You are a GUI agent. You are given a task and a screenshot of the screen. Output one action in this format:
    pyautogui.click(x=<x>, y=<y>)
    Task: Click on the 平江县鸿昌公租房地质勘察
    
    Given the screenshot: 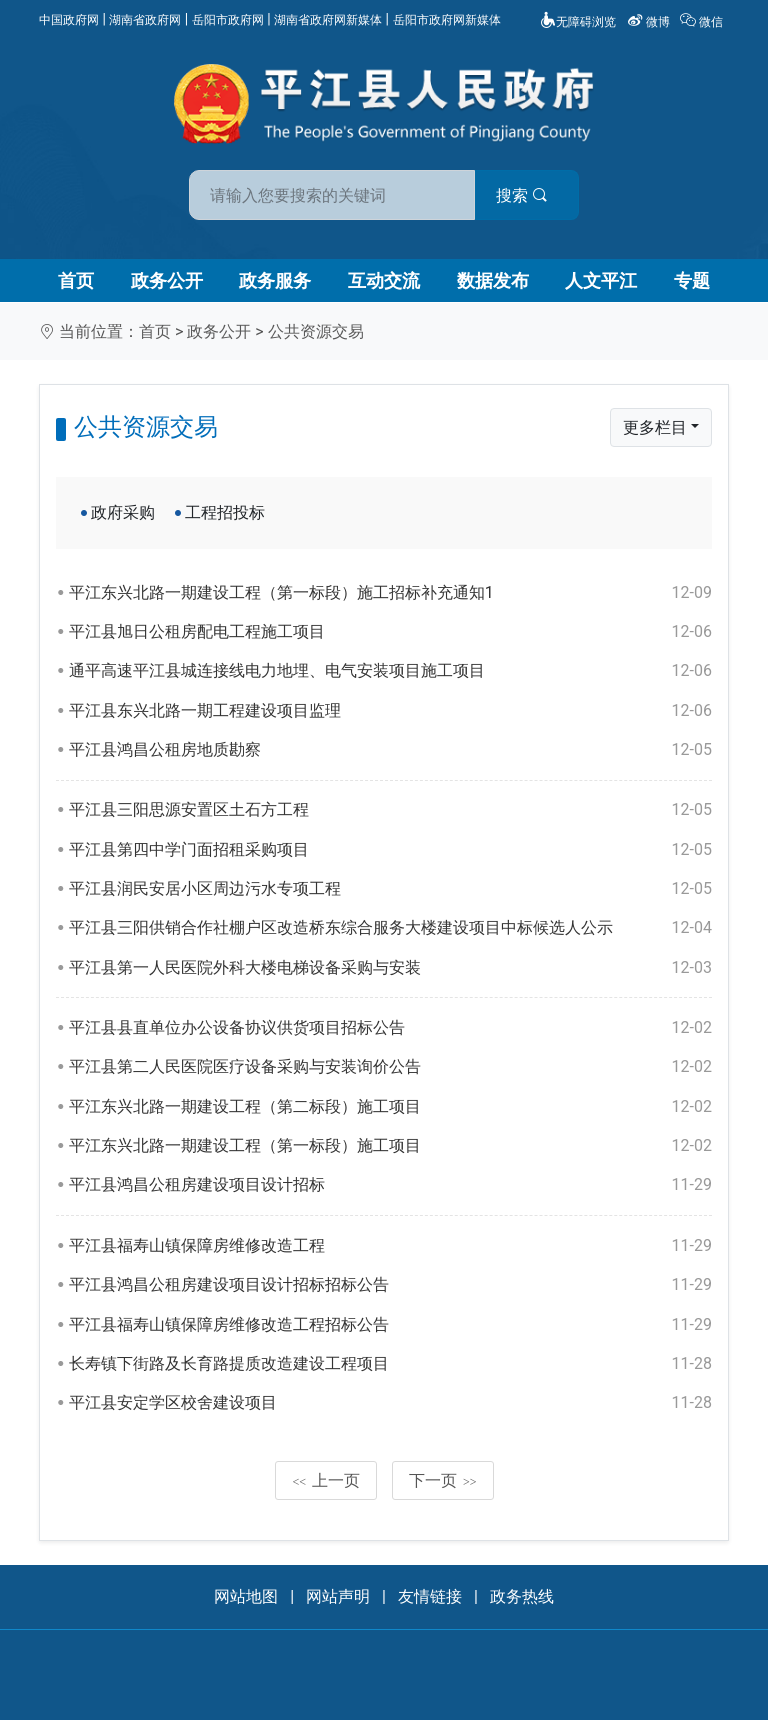 What is the action you would take?
    pyautogui.click(x=390, y=750)
    